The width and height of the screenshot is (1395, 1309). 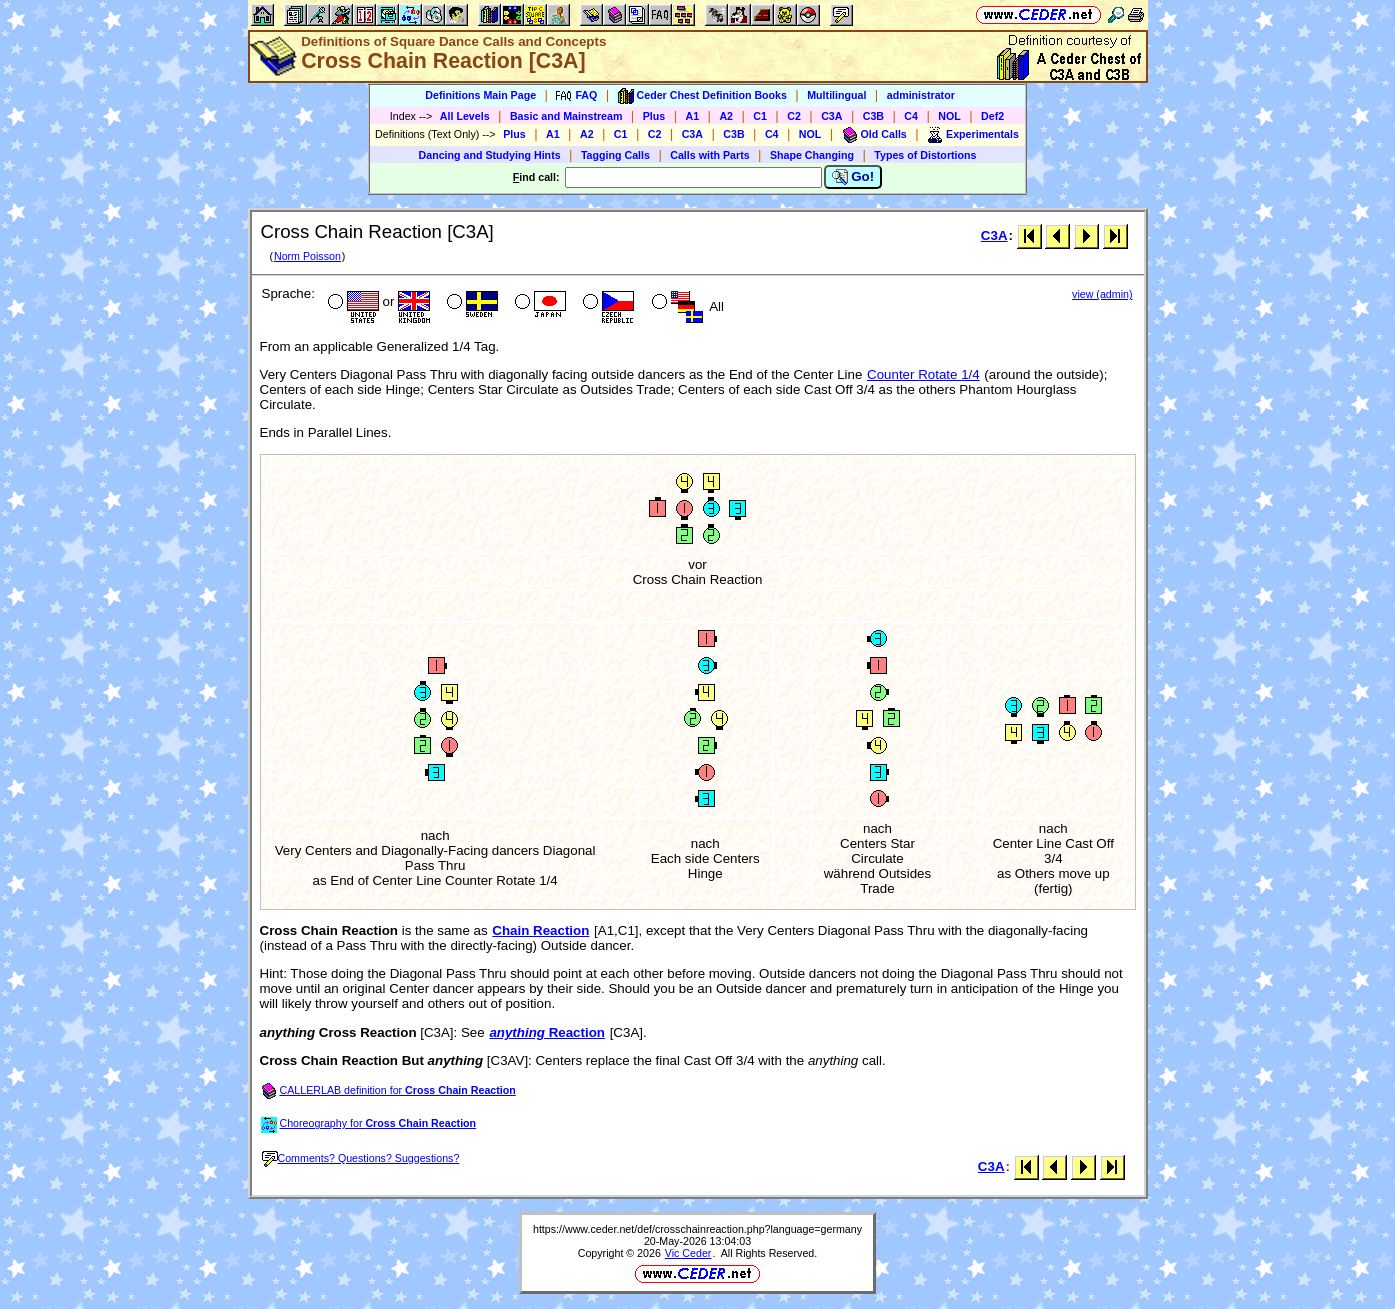 What do you see at coordinates (836, 95) in the screenshot?
I see `Multilingual` at bounding box center [836, 95].